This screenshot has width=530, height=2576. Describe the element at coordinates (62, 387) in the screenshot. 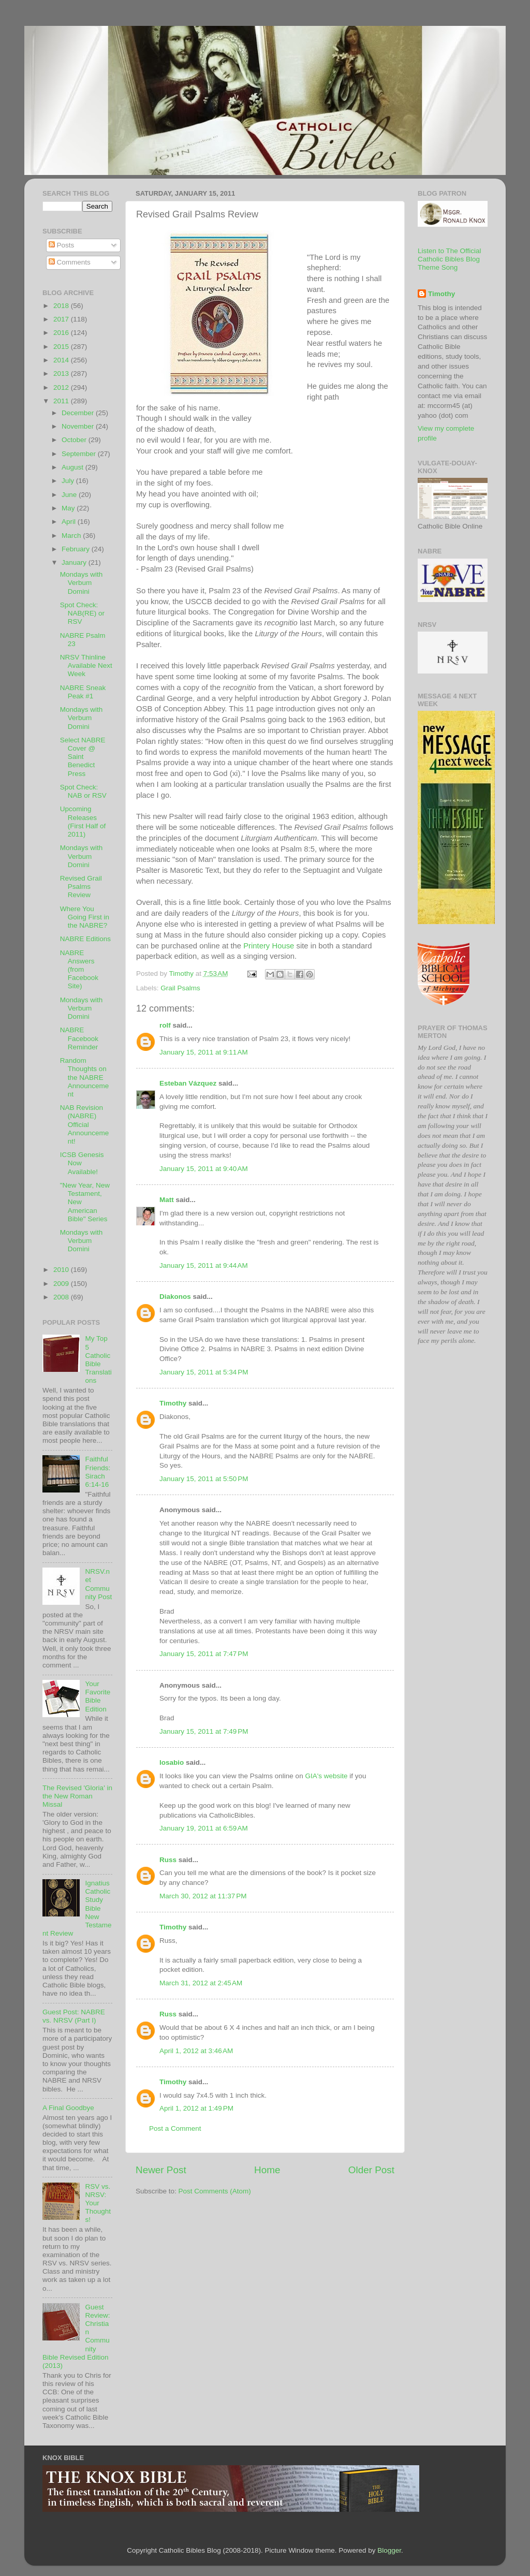

I see `2012` at that location.